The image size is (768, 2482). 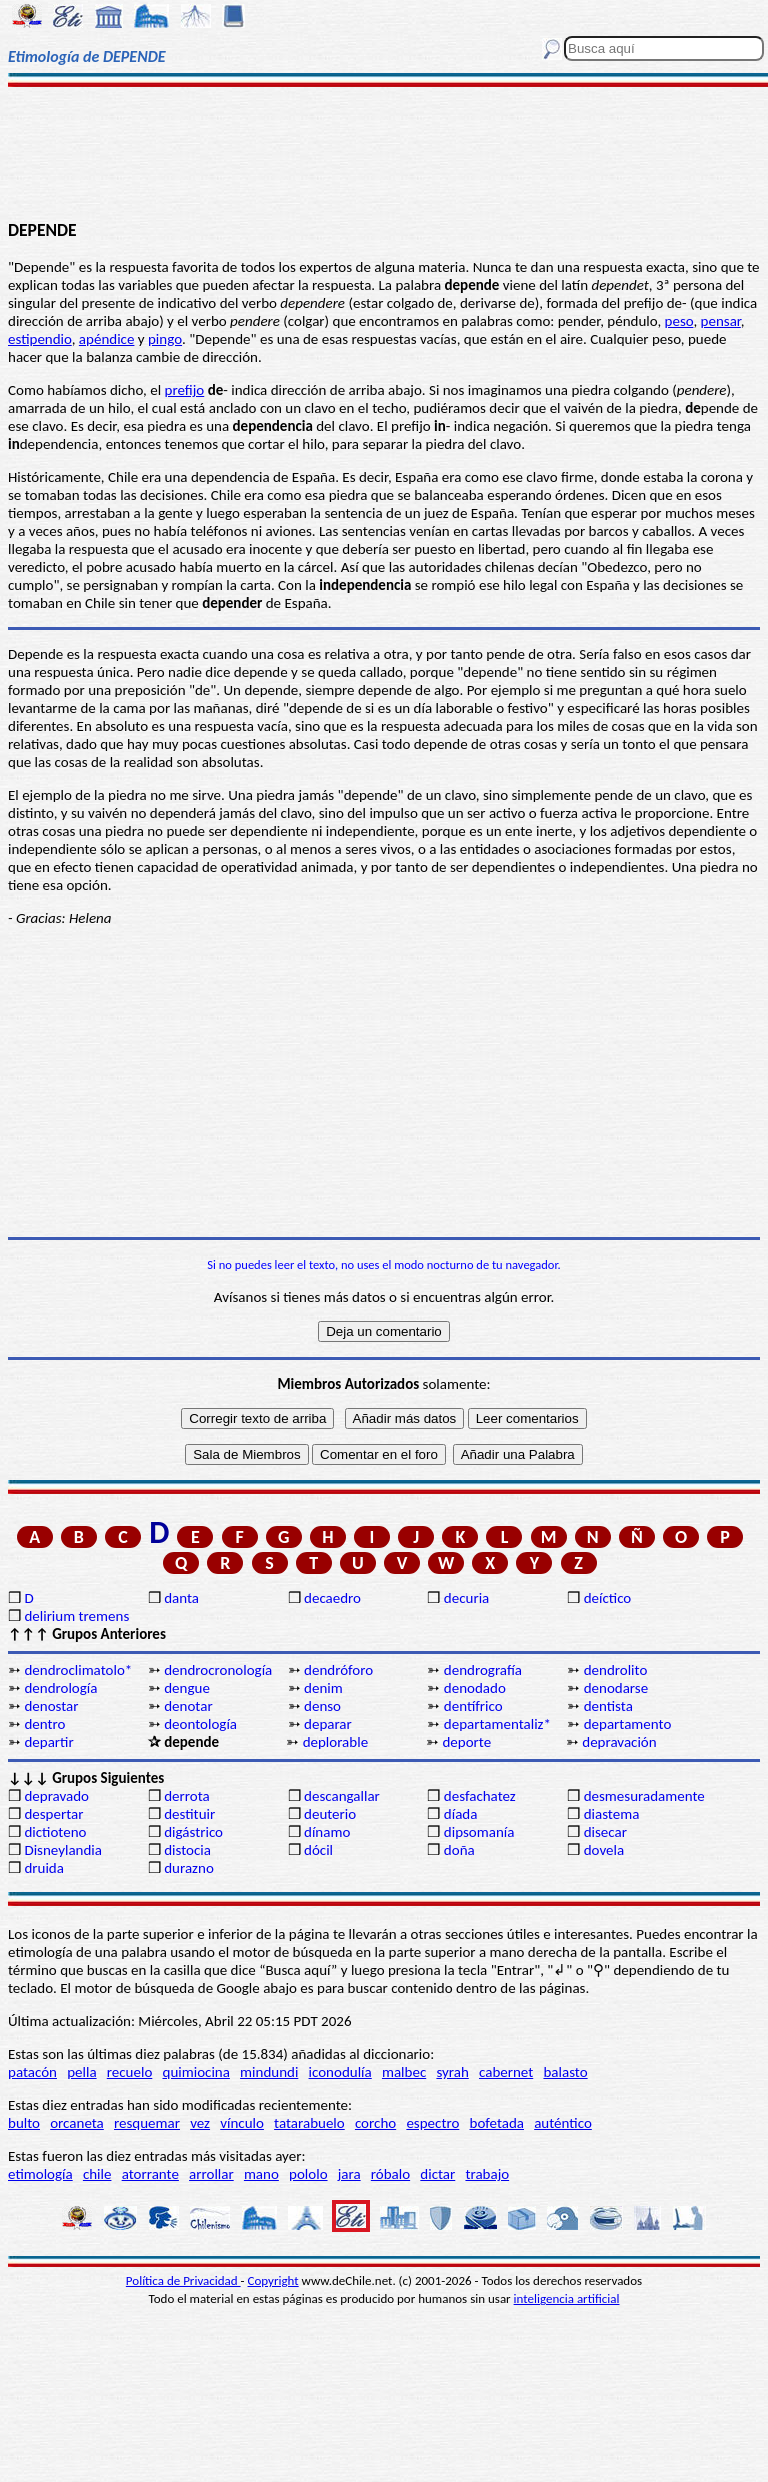 What do you see at coordinates (721, 321) in the screenshot?
I see `pensar` at bounding box center [721, 321].